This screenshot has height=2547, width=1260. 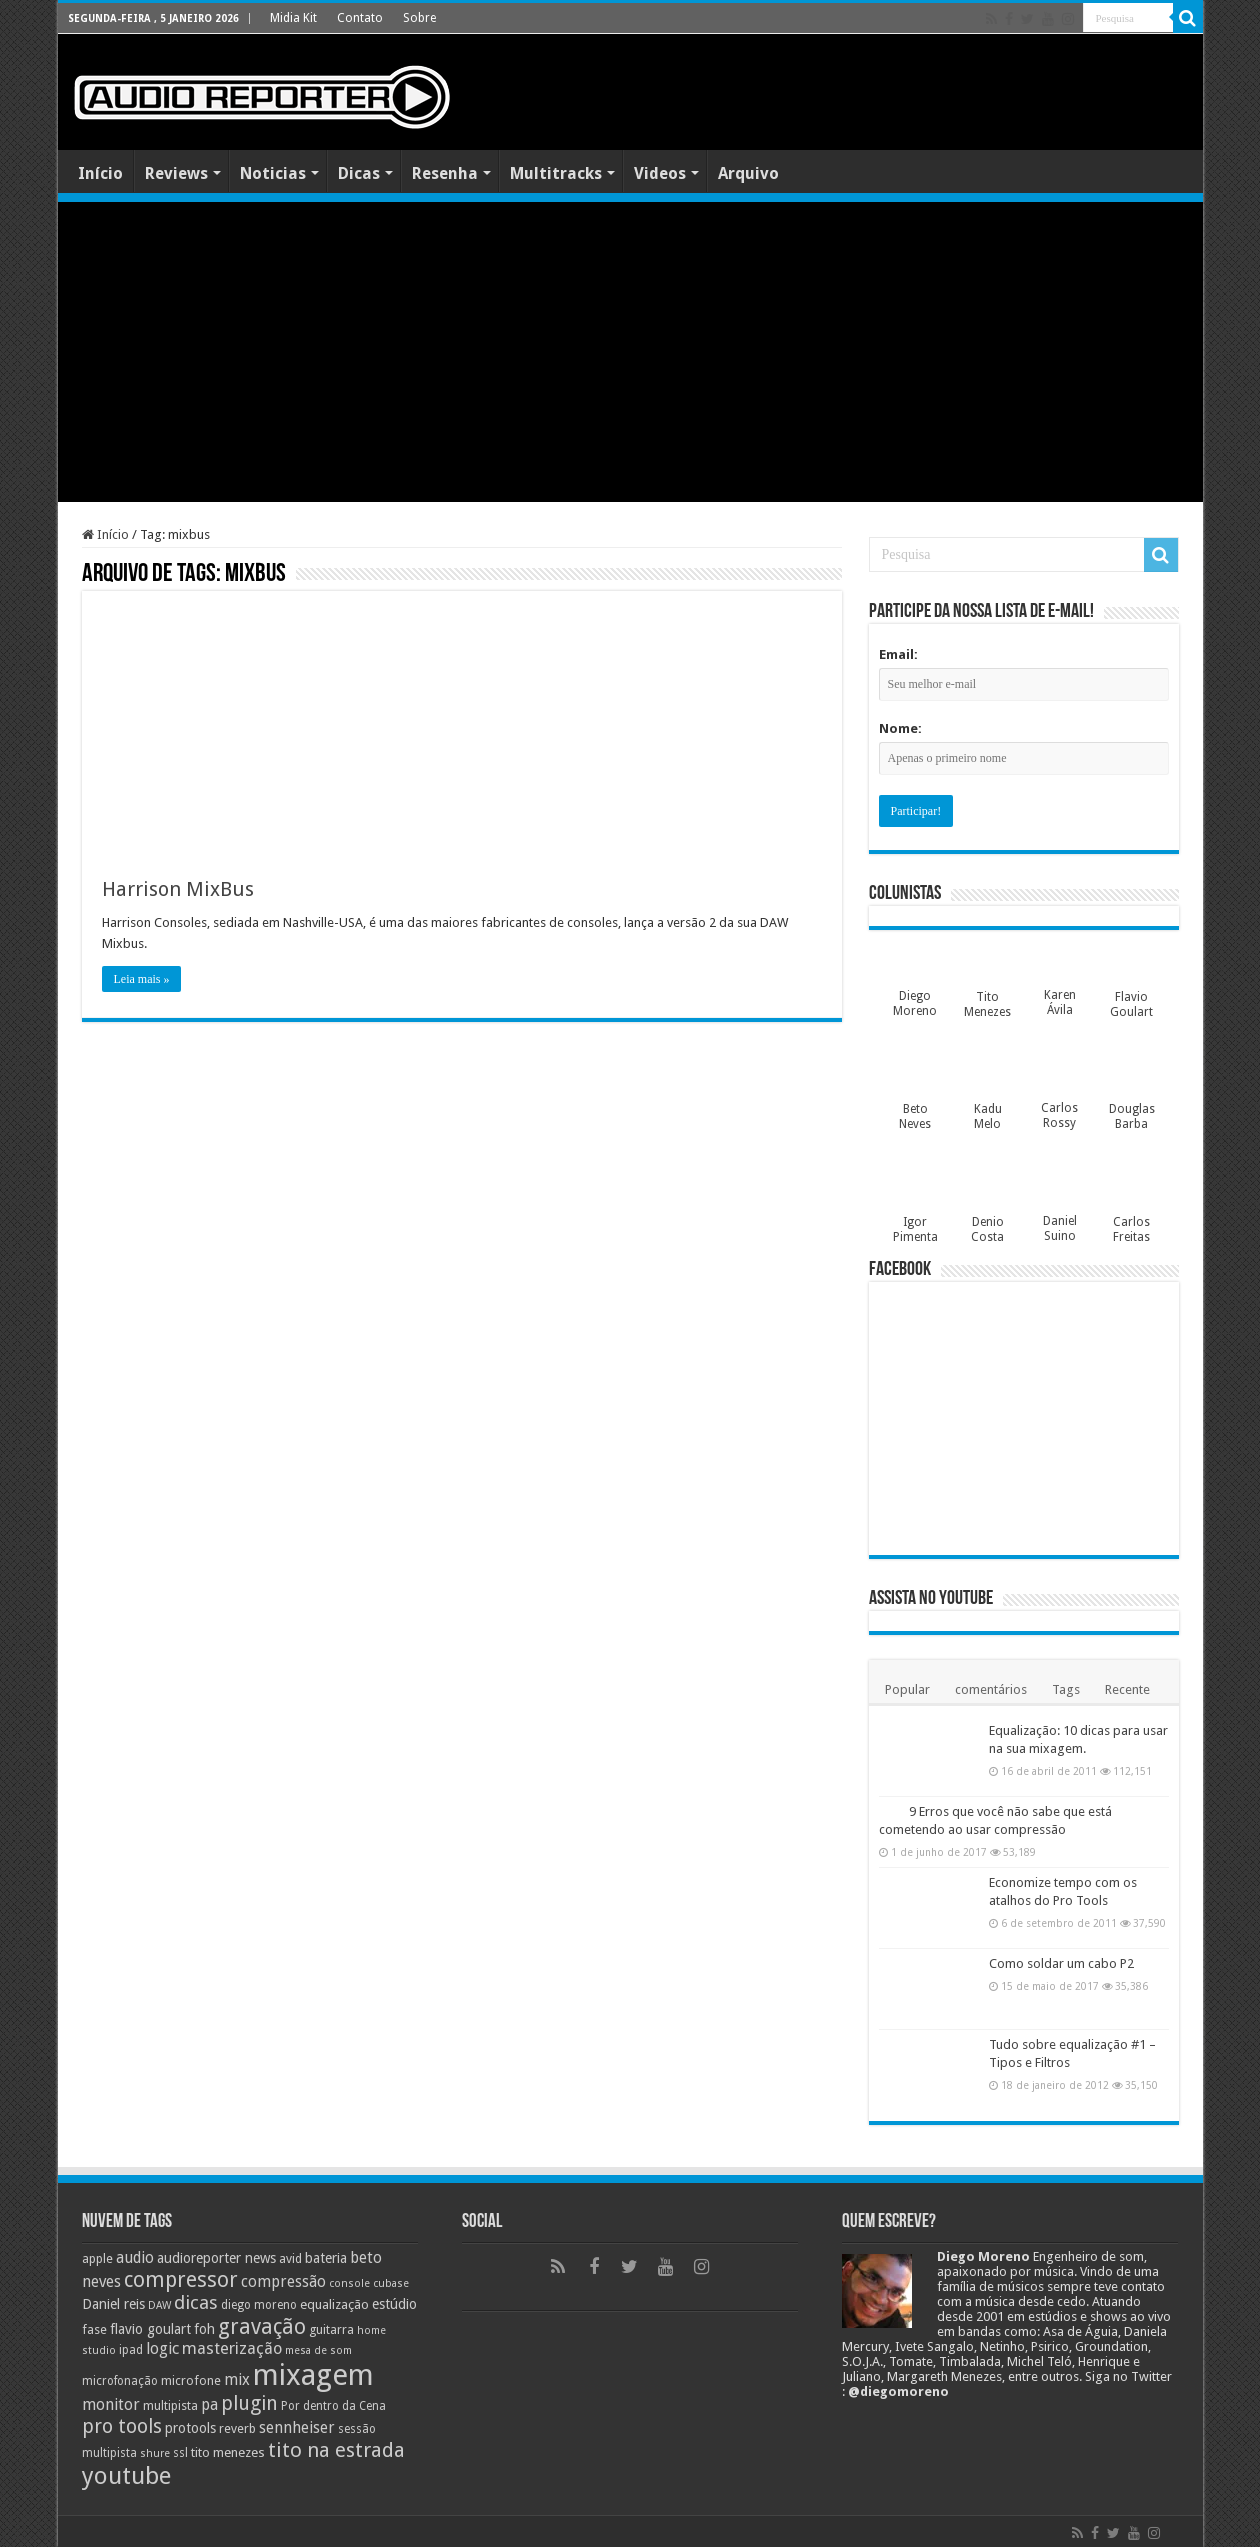 I want to click on Beto Neves, so click(x=915, y=1116).